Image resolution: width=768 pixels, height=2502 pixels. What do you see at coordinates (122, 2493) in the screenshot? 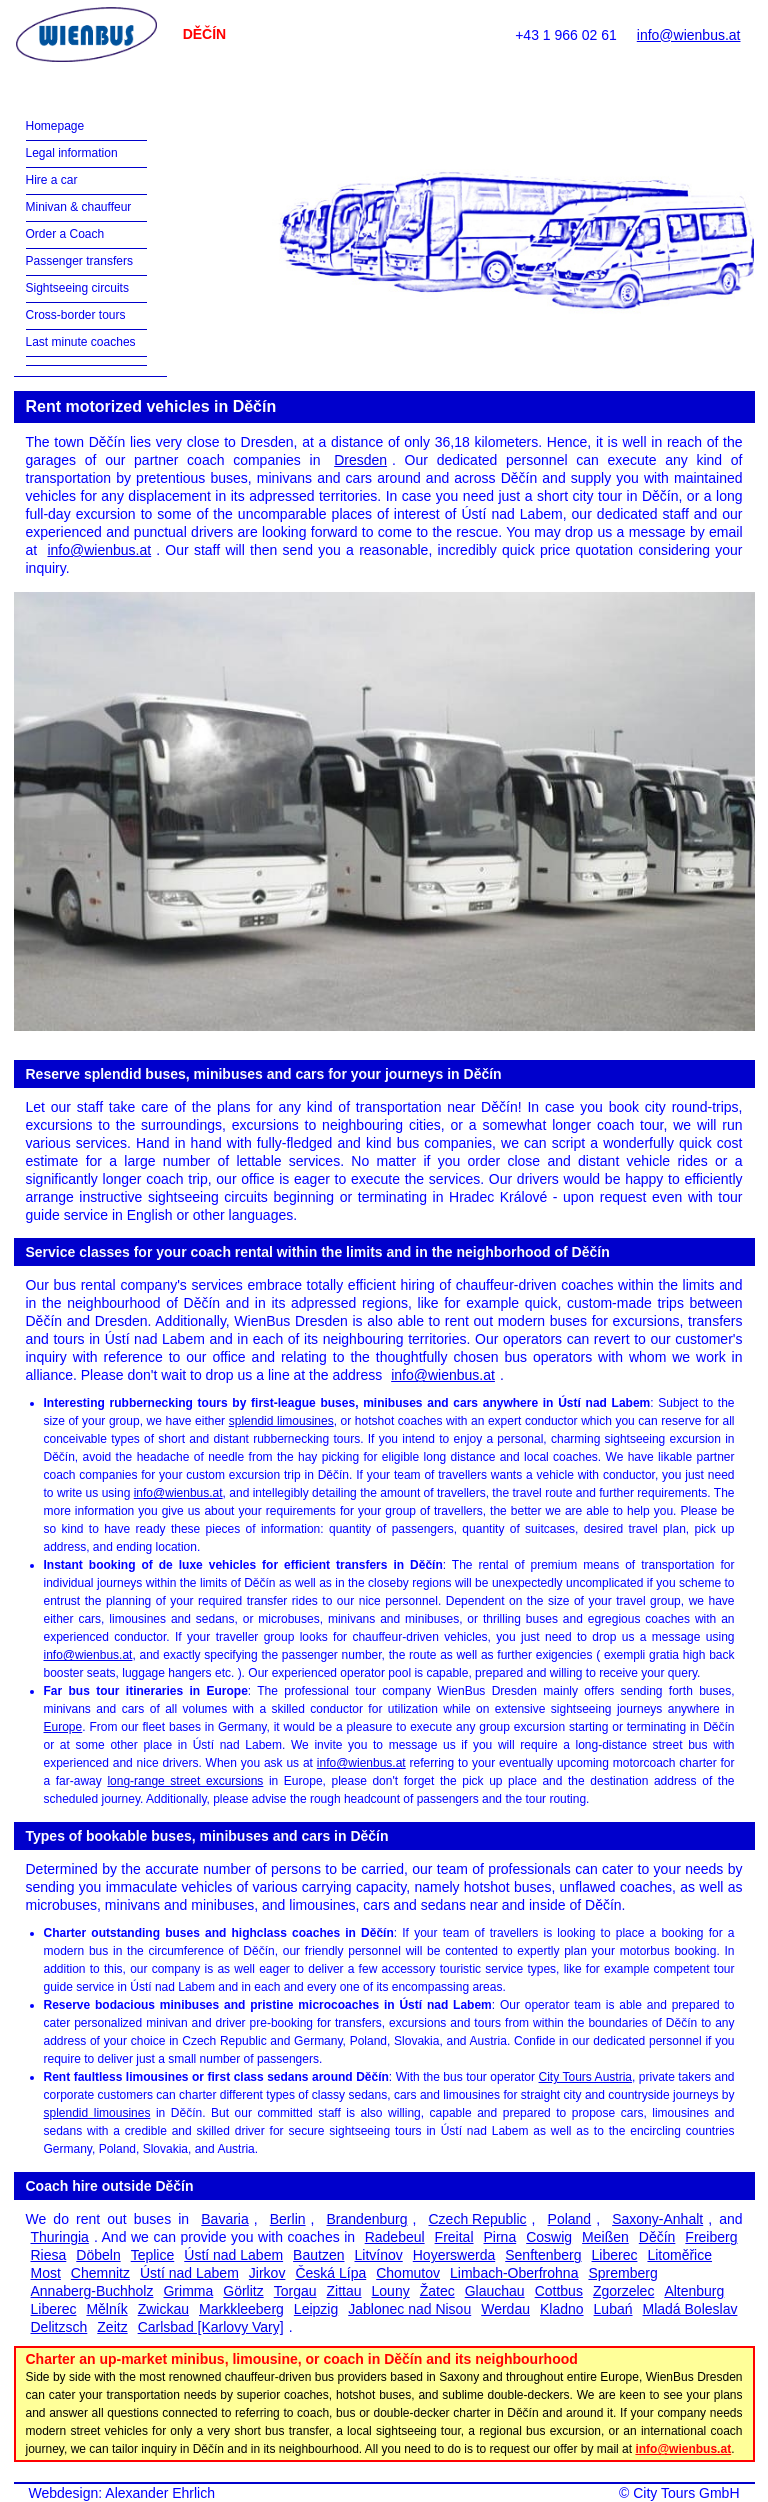
I see `Webdesign: Alexander Ehrlich` at bounding box center [122, 2493].